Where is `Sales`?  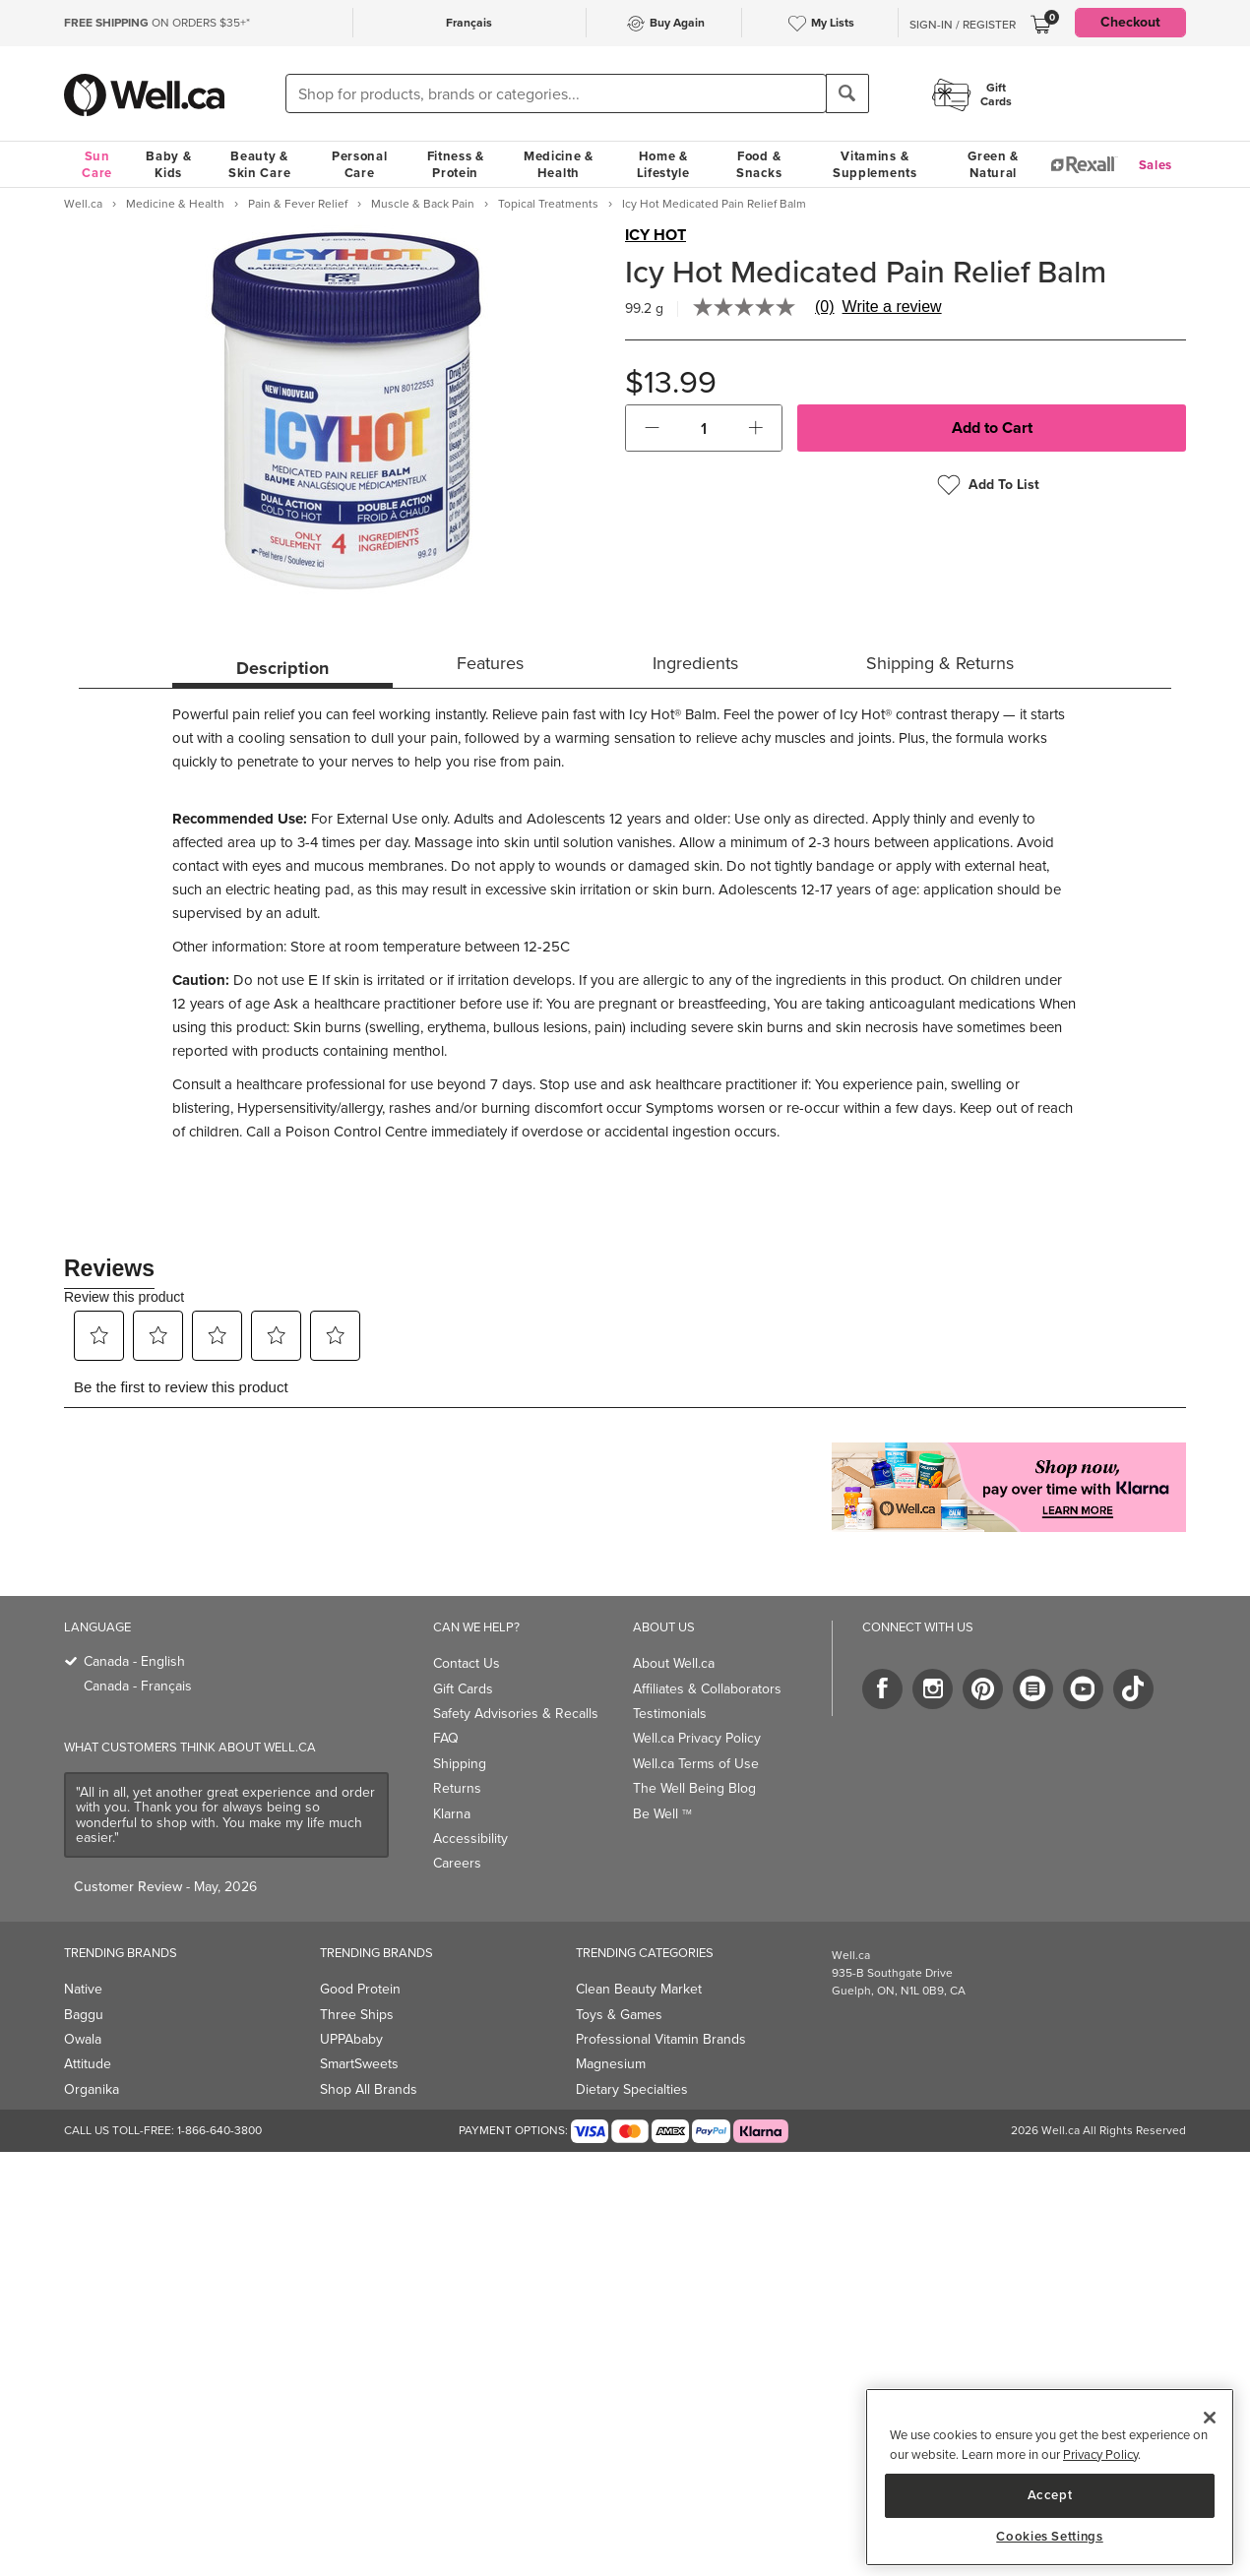 Sales is located at coordinates (1156, 164).